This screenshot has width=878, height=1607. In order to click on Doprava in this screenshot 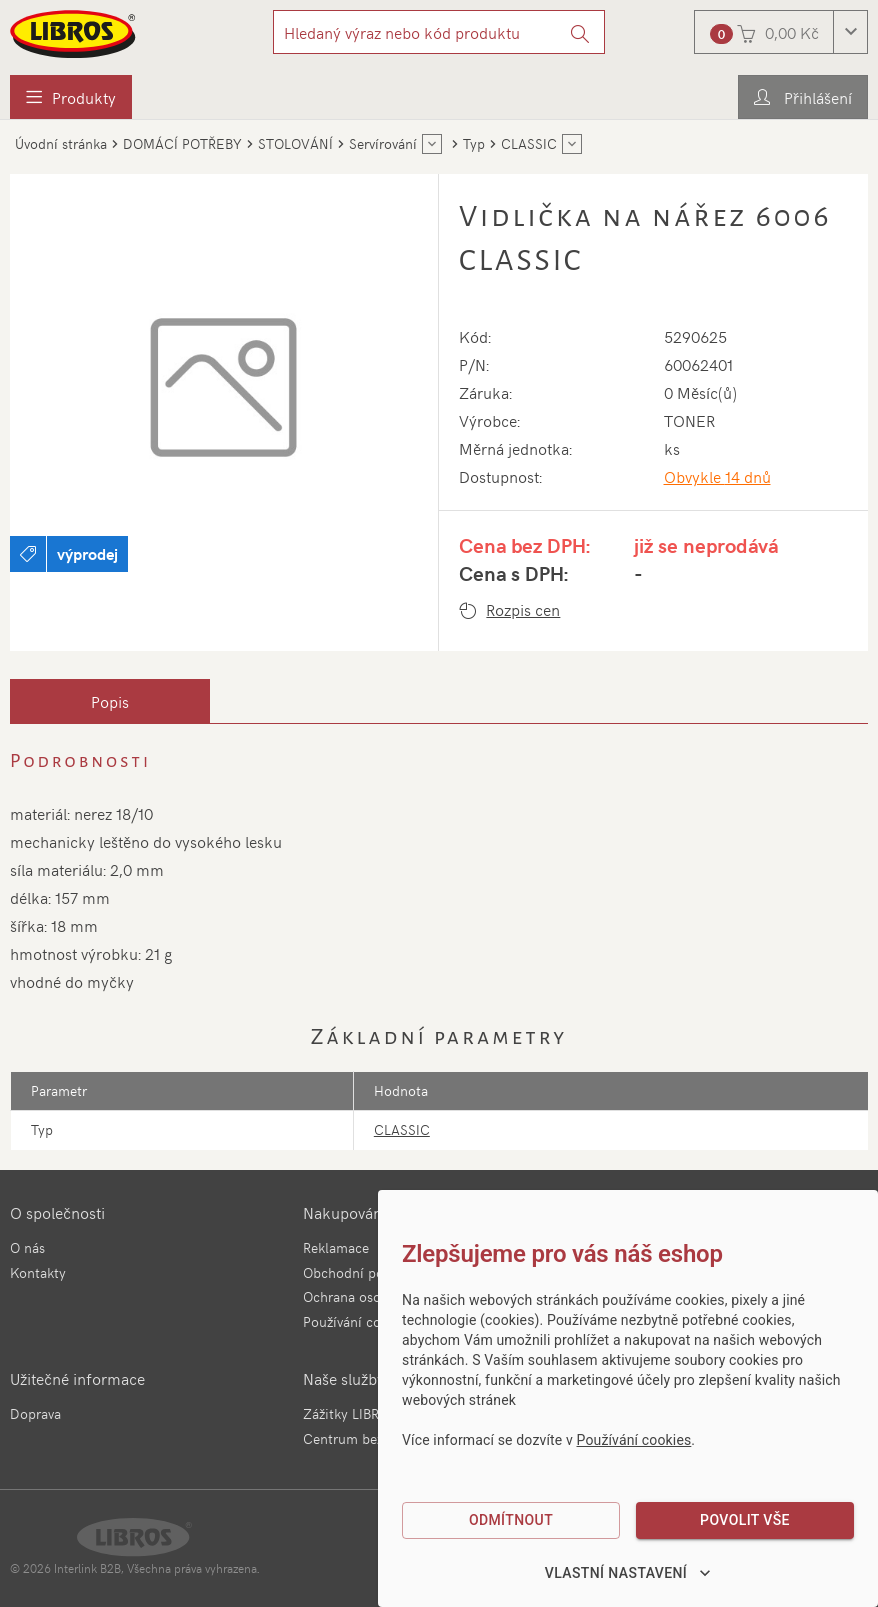, I will do `click(35, 1413)`.